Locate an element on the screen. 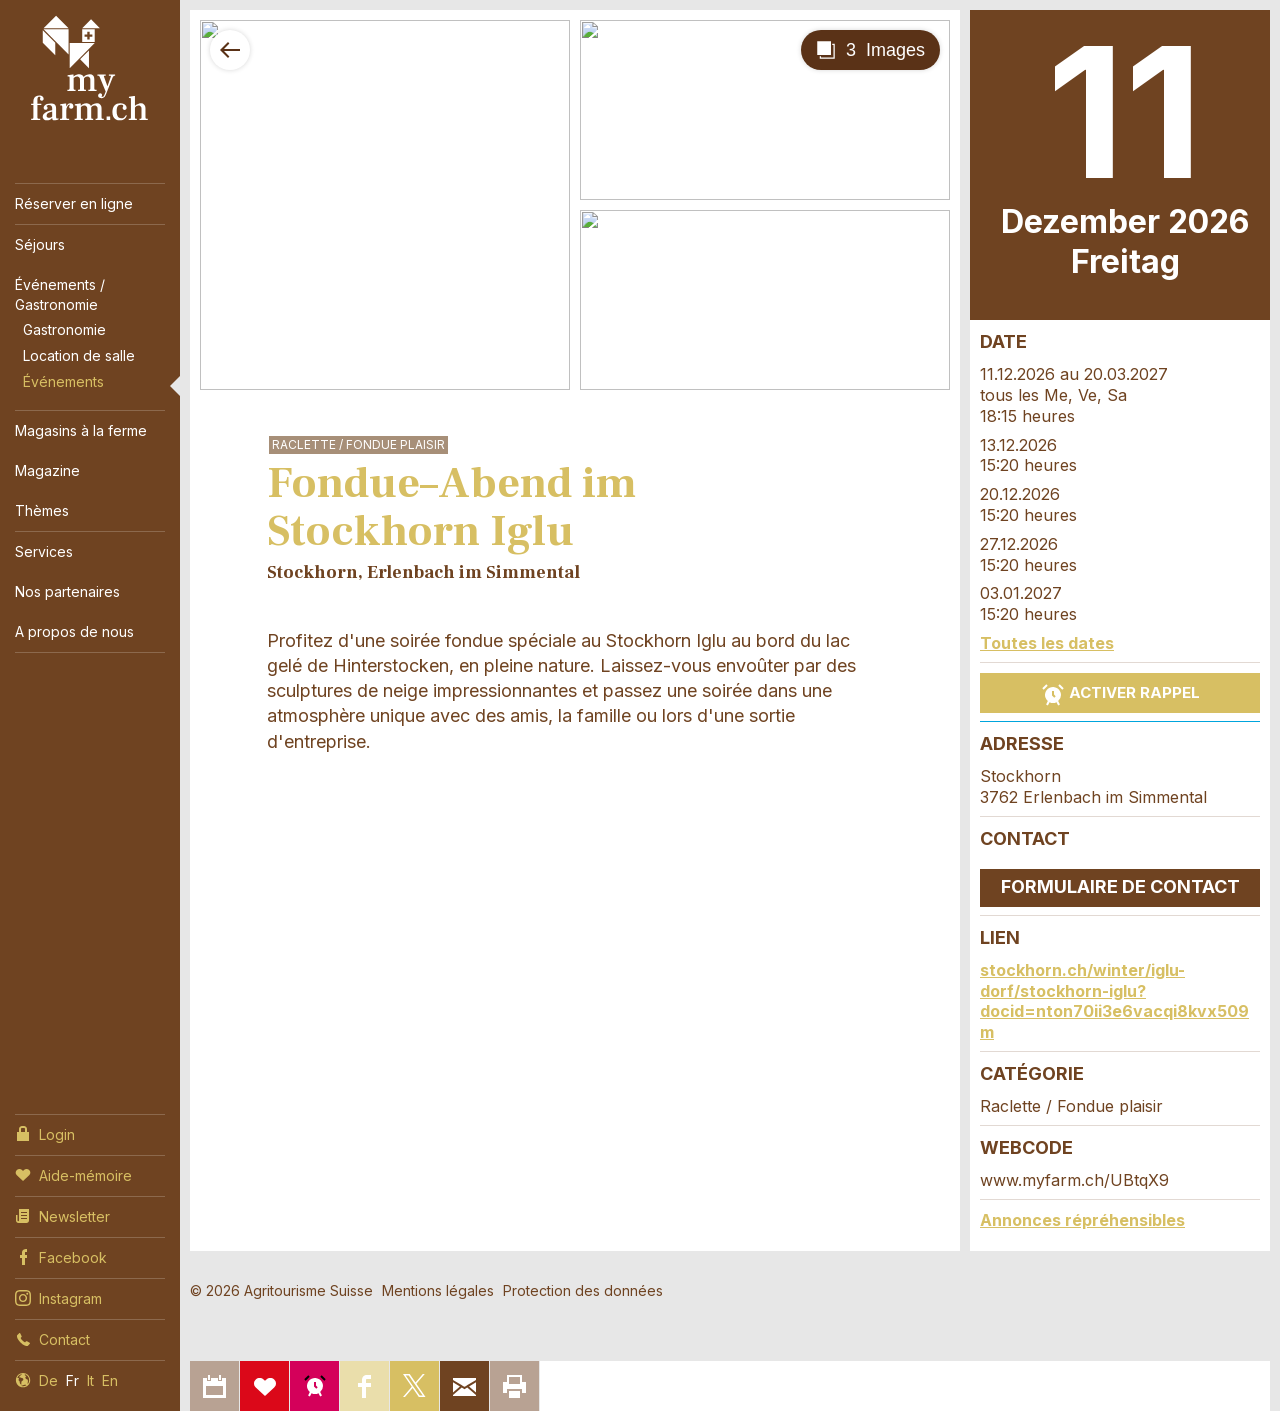 This screenshot has height=1411, width=1280. My Farm is located at coordinates (90, 69).